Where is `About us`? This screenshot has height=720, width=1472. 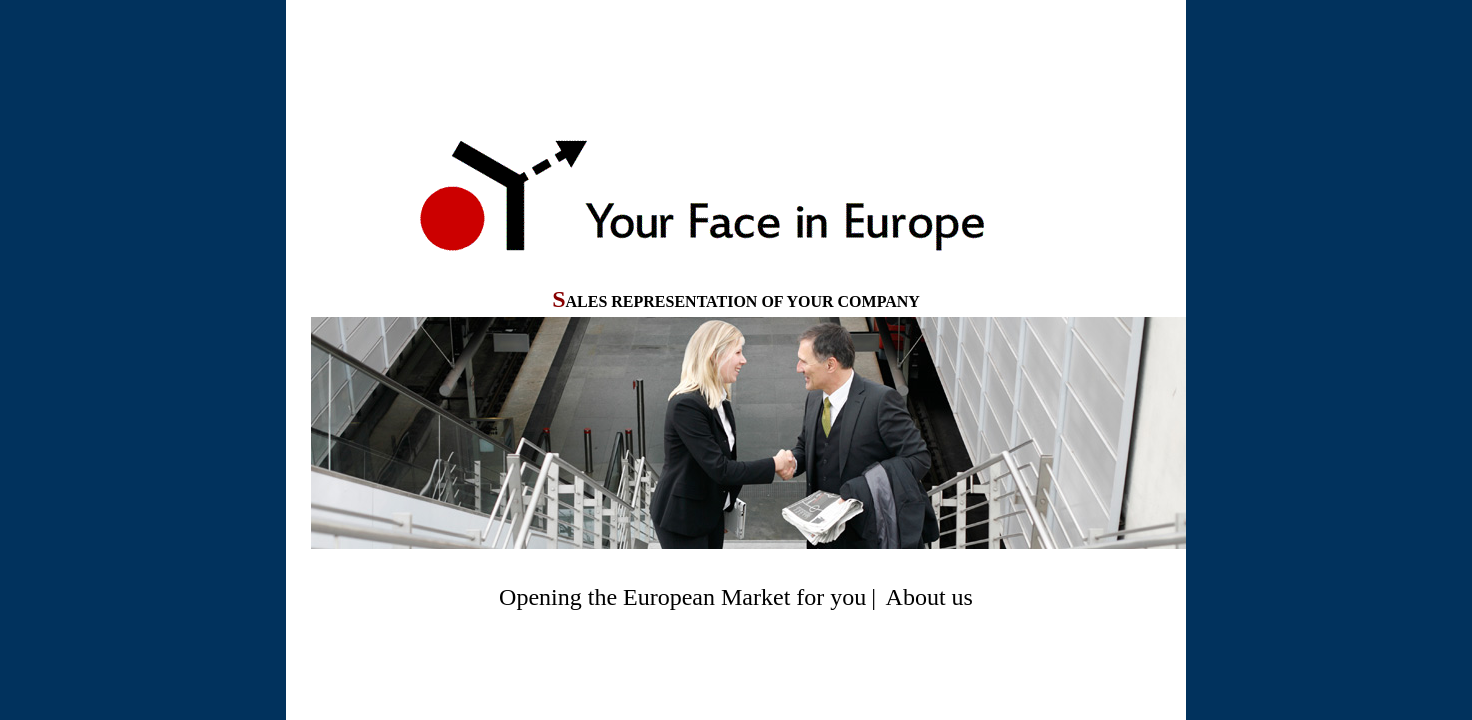 About us is located at coordinates (929, 597).